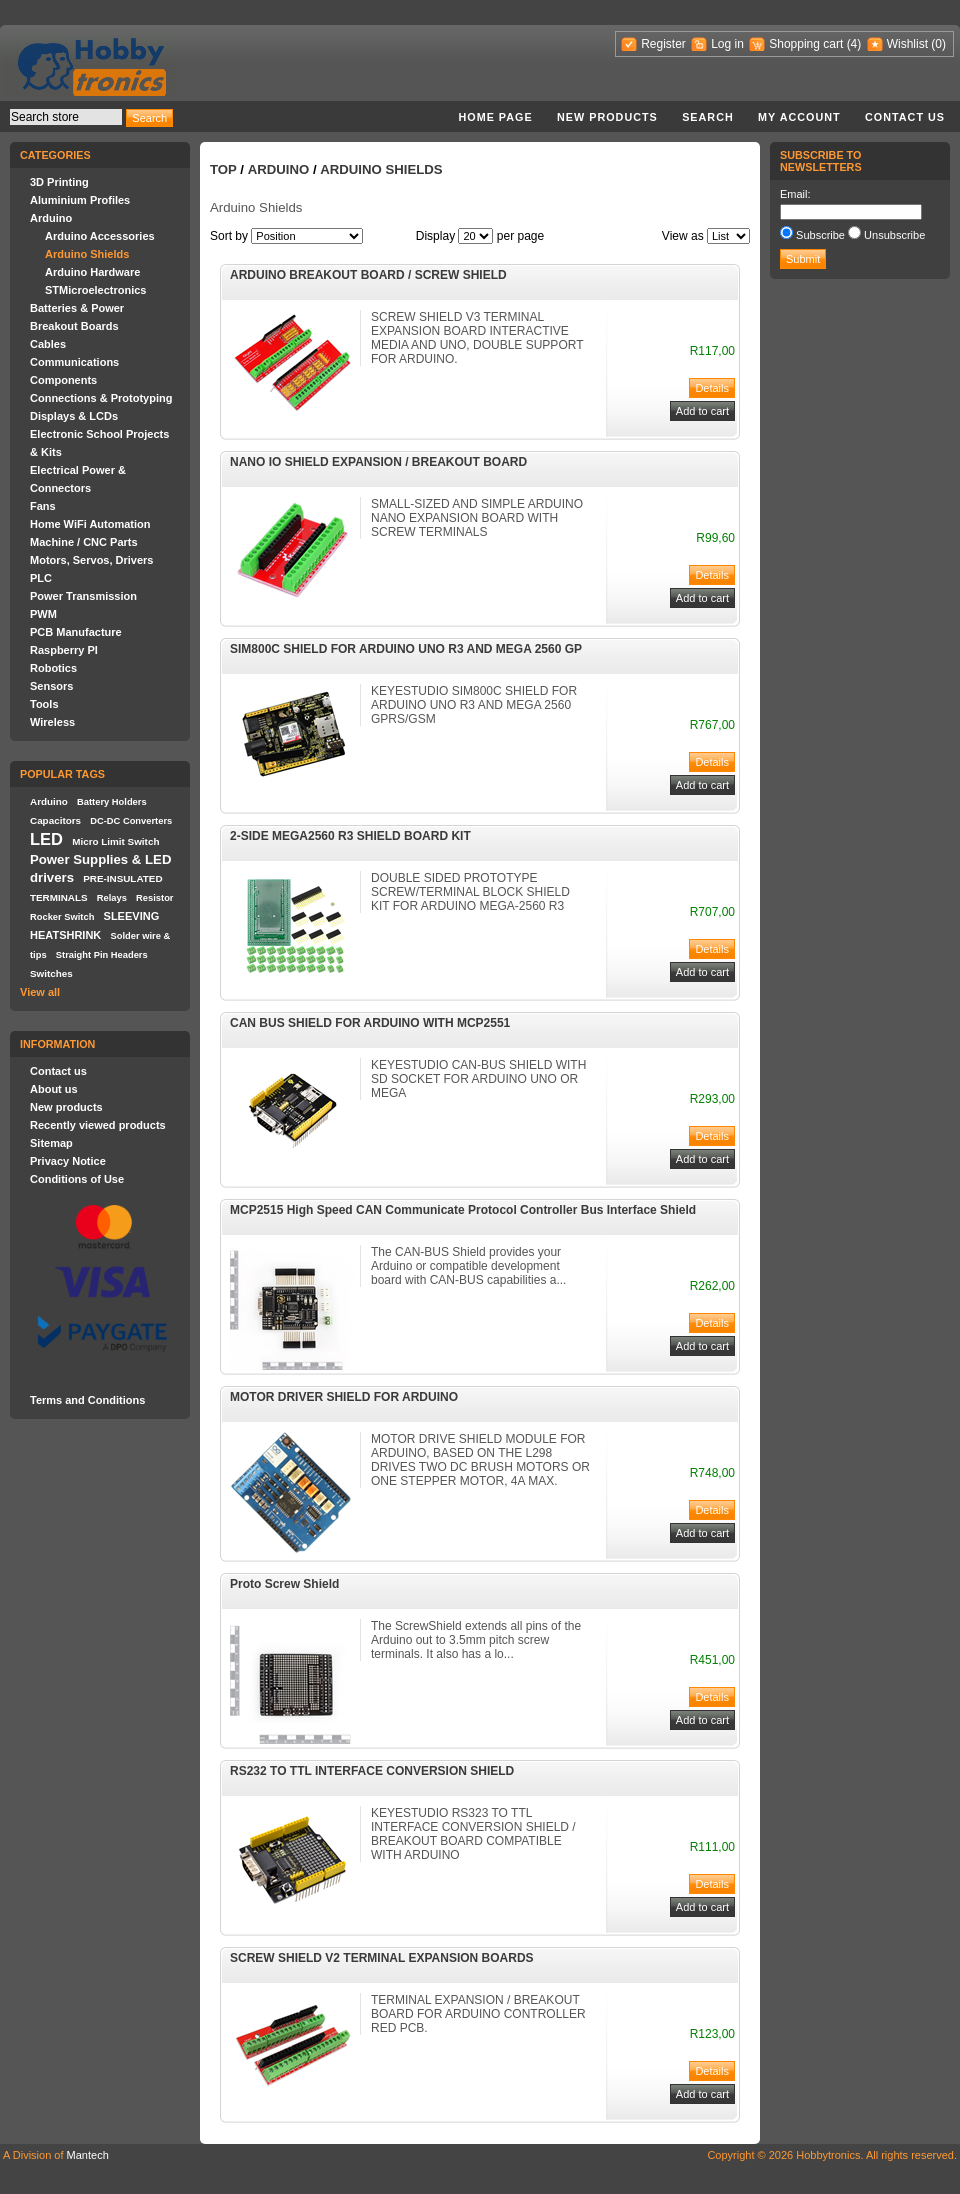 Image resolution: width=960 pixels, height=2194 pixels. What do you see at coordinates (59, 182) in the screenshot?
I see `3D Printing` at bounding box center [59, 182].